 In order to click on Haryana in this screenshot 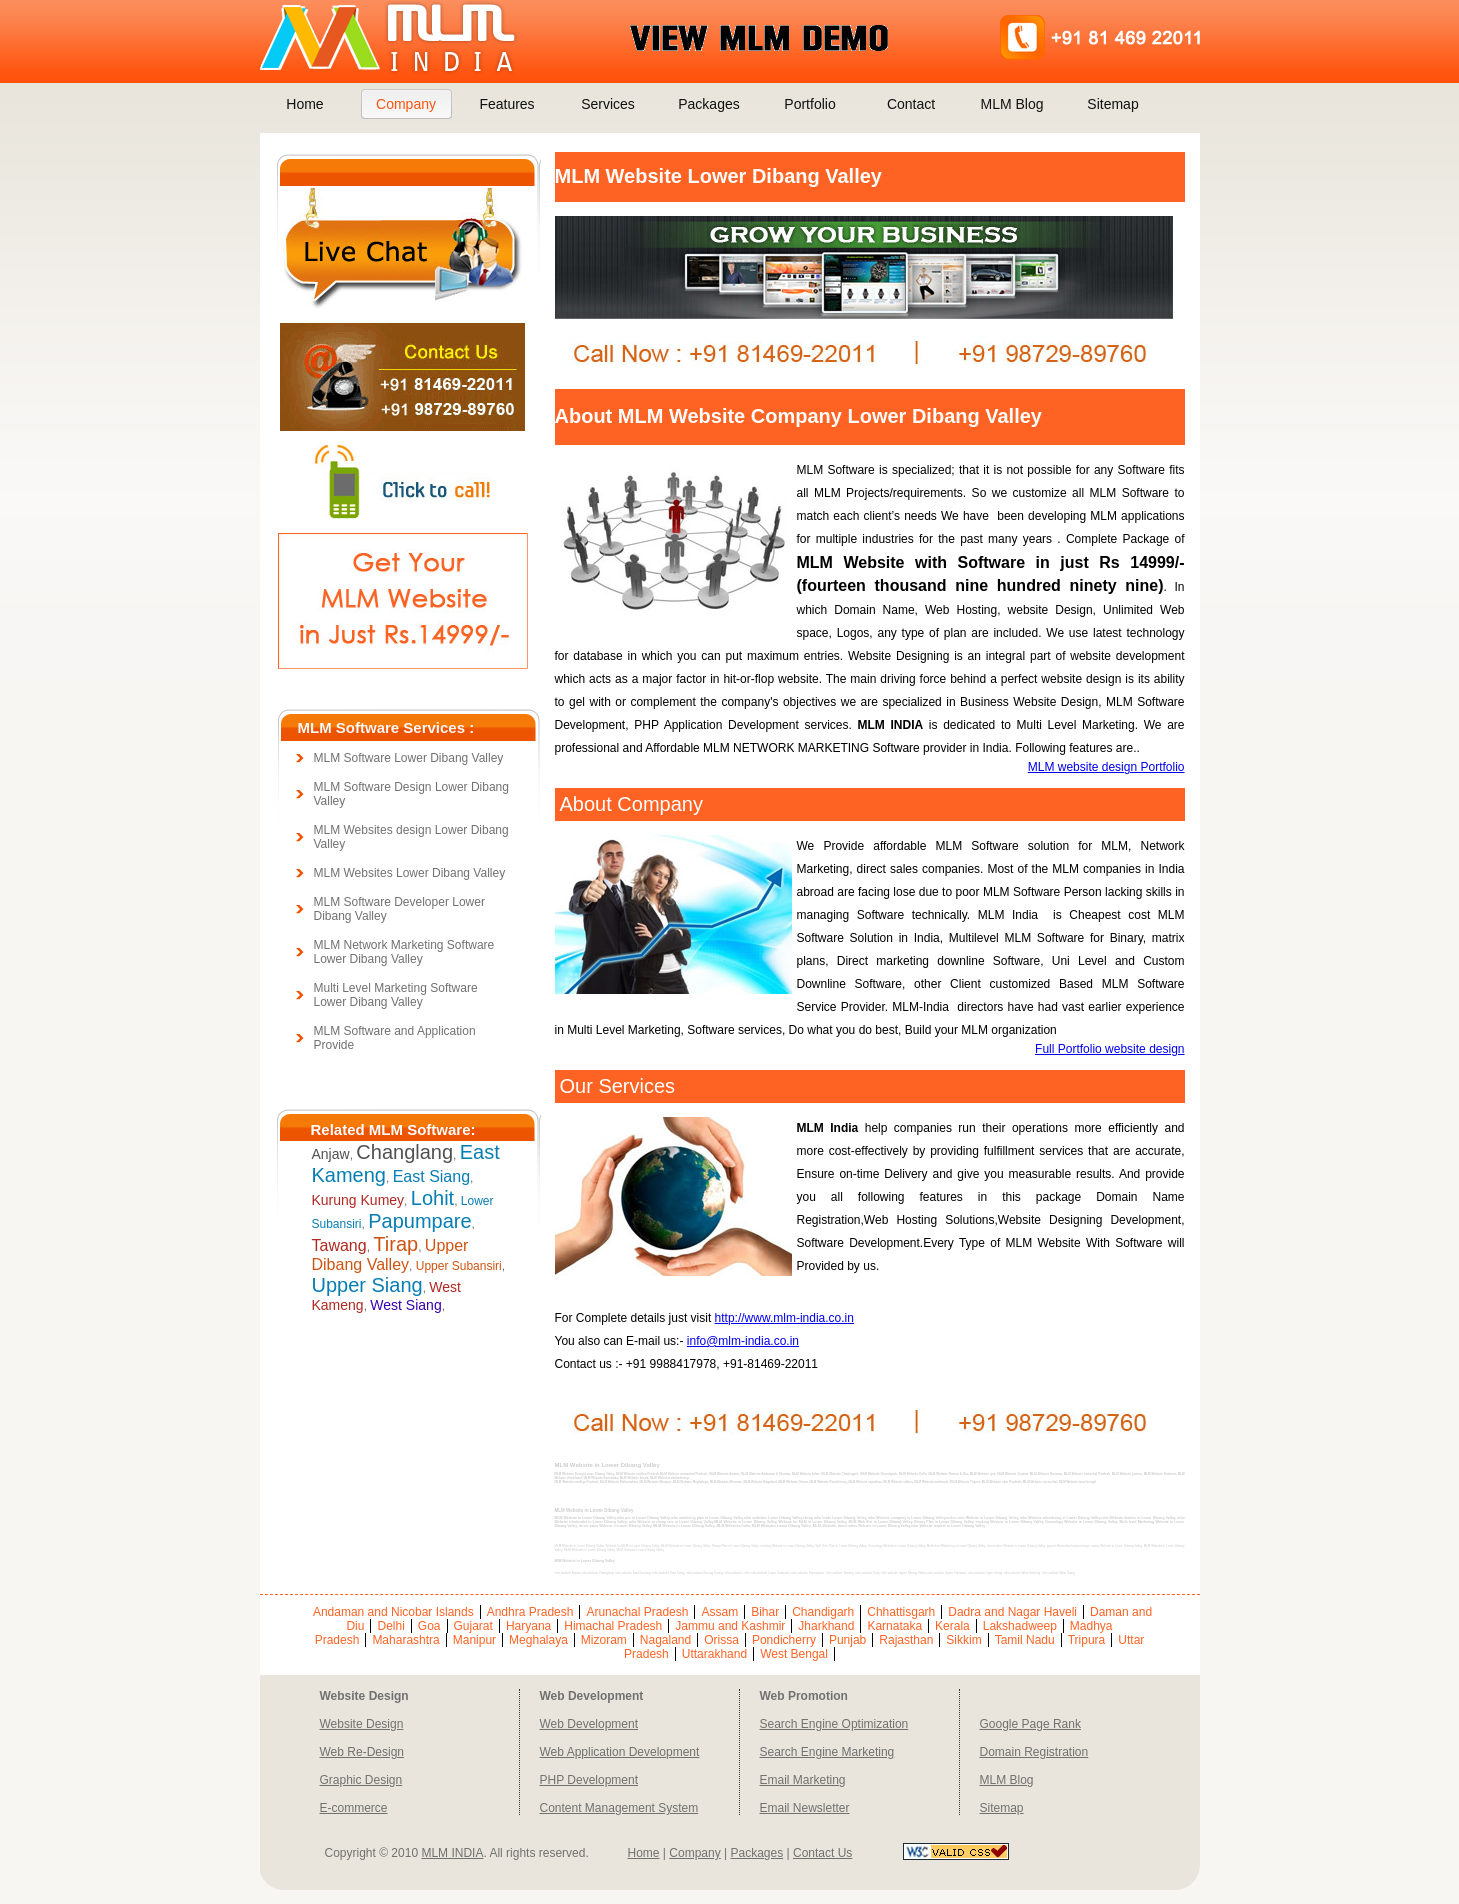, I will do `click(528, 1626)`.